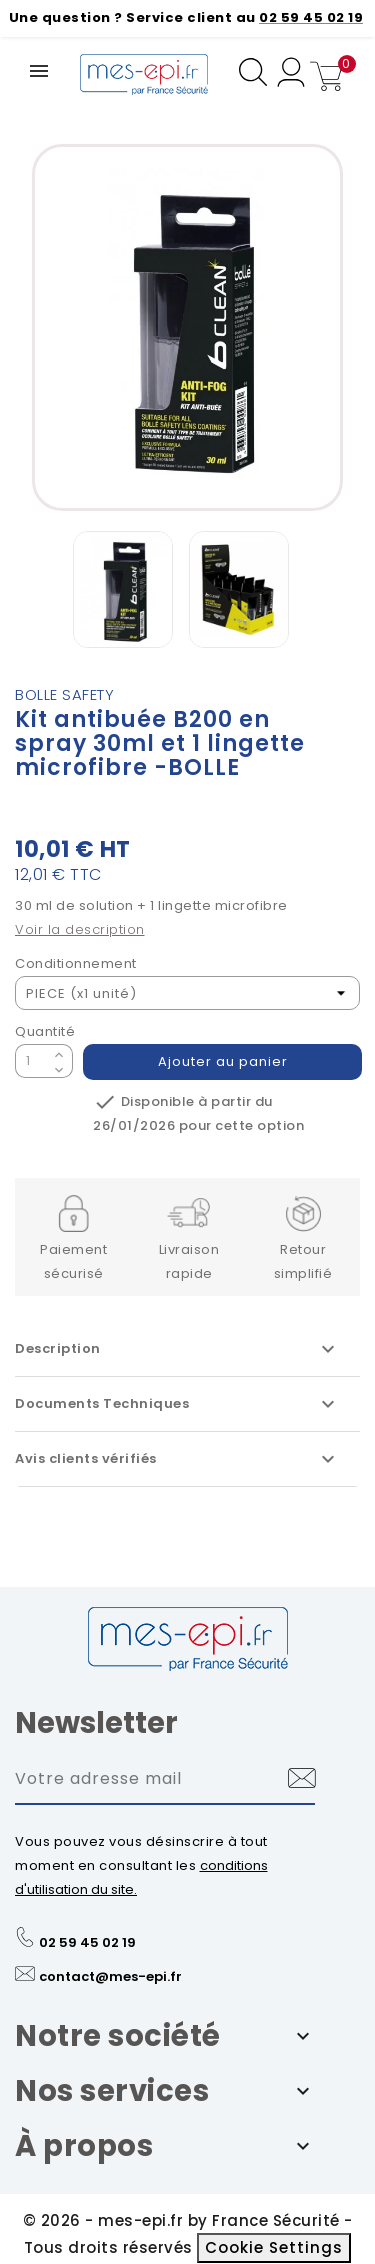 This screenshot has width=375, height=2264. What do you see at coordinates (177, 1459) in the screenshot?
I see `Avis clients vérifiés` at bounding box center [177, 1459].